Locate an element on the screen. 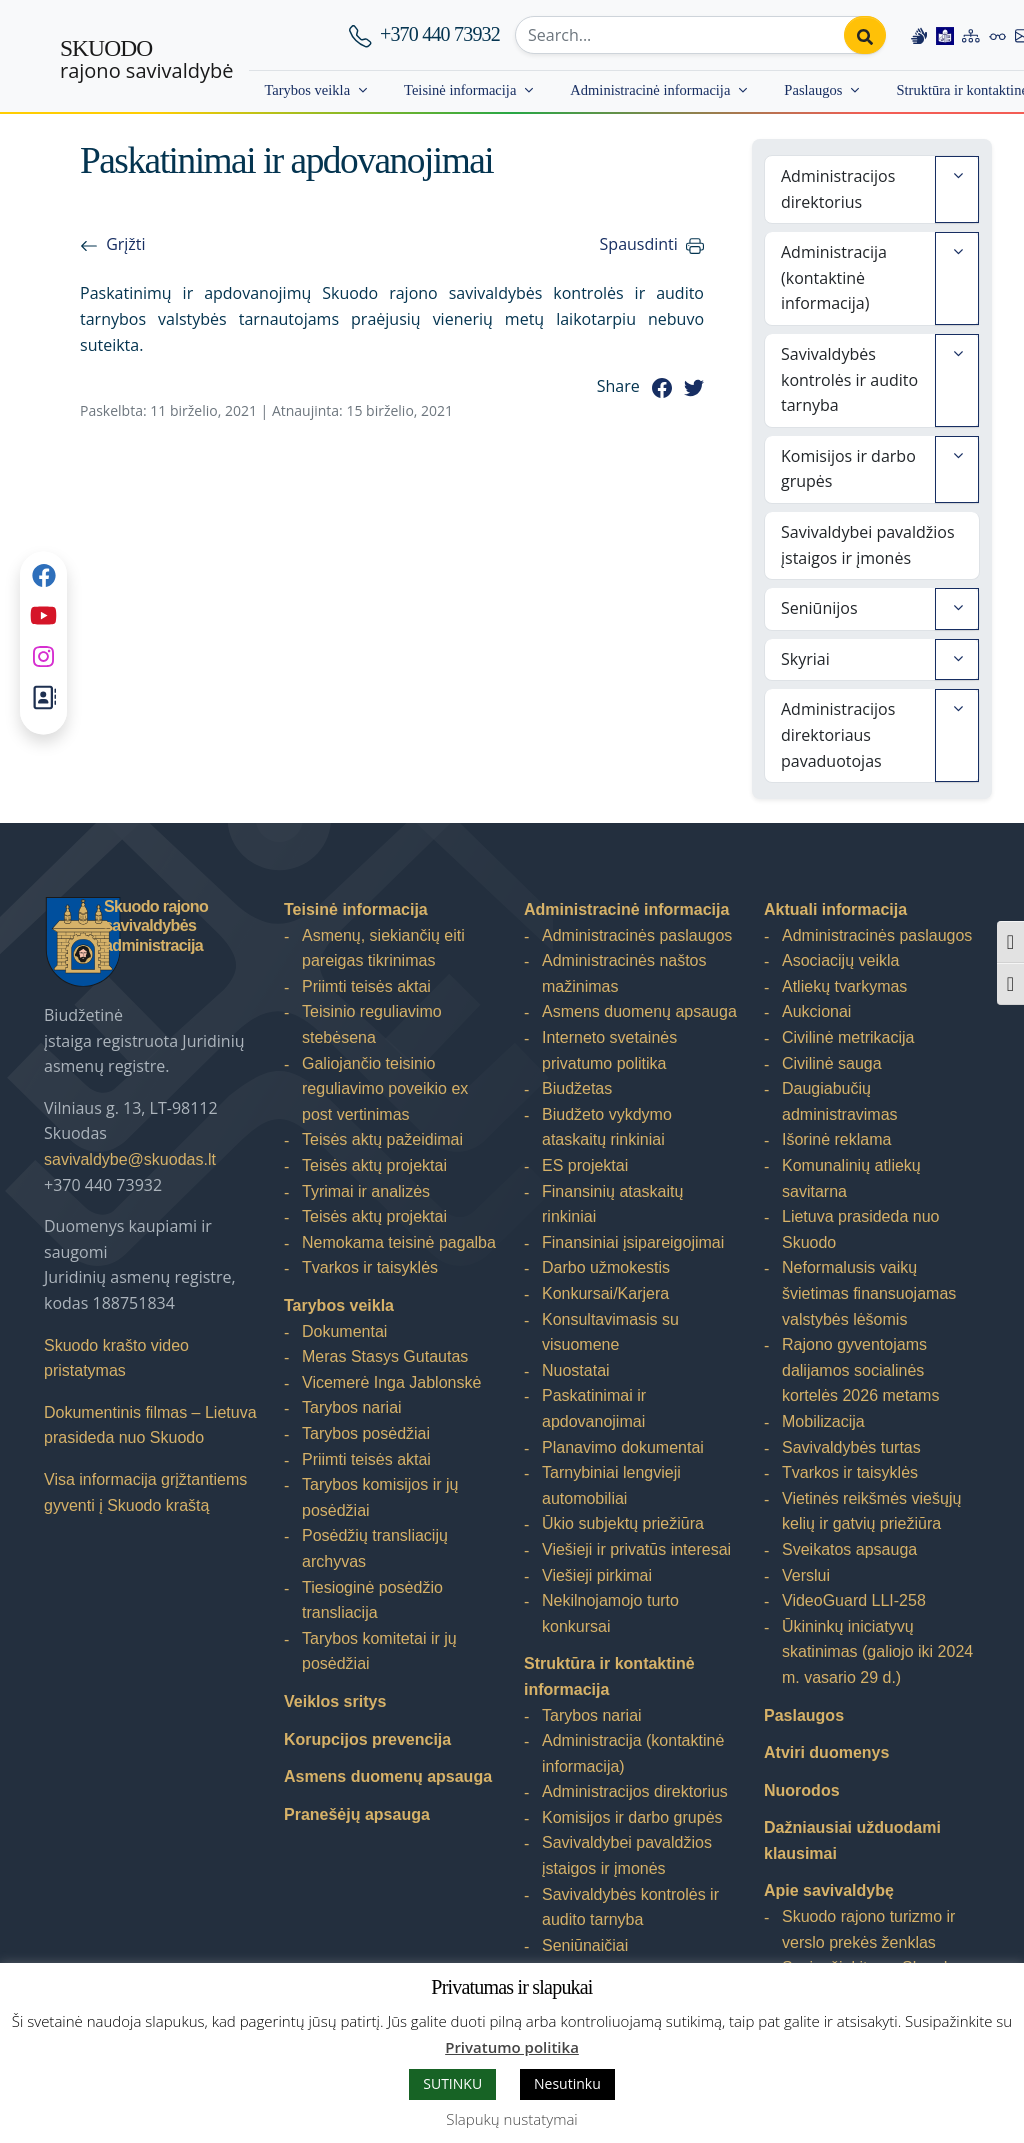 This screenshot has width=1024, height=2143. Nekilnojamojo turto konkursai is located at coordinates (610, 1613).